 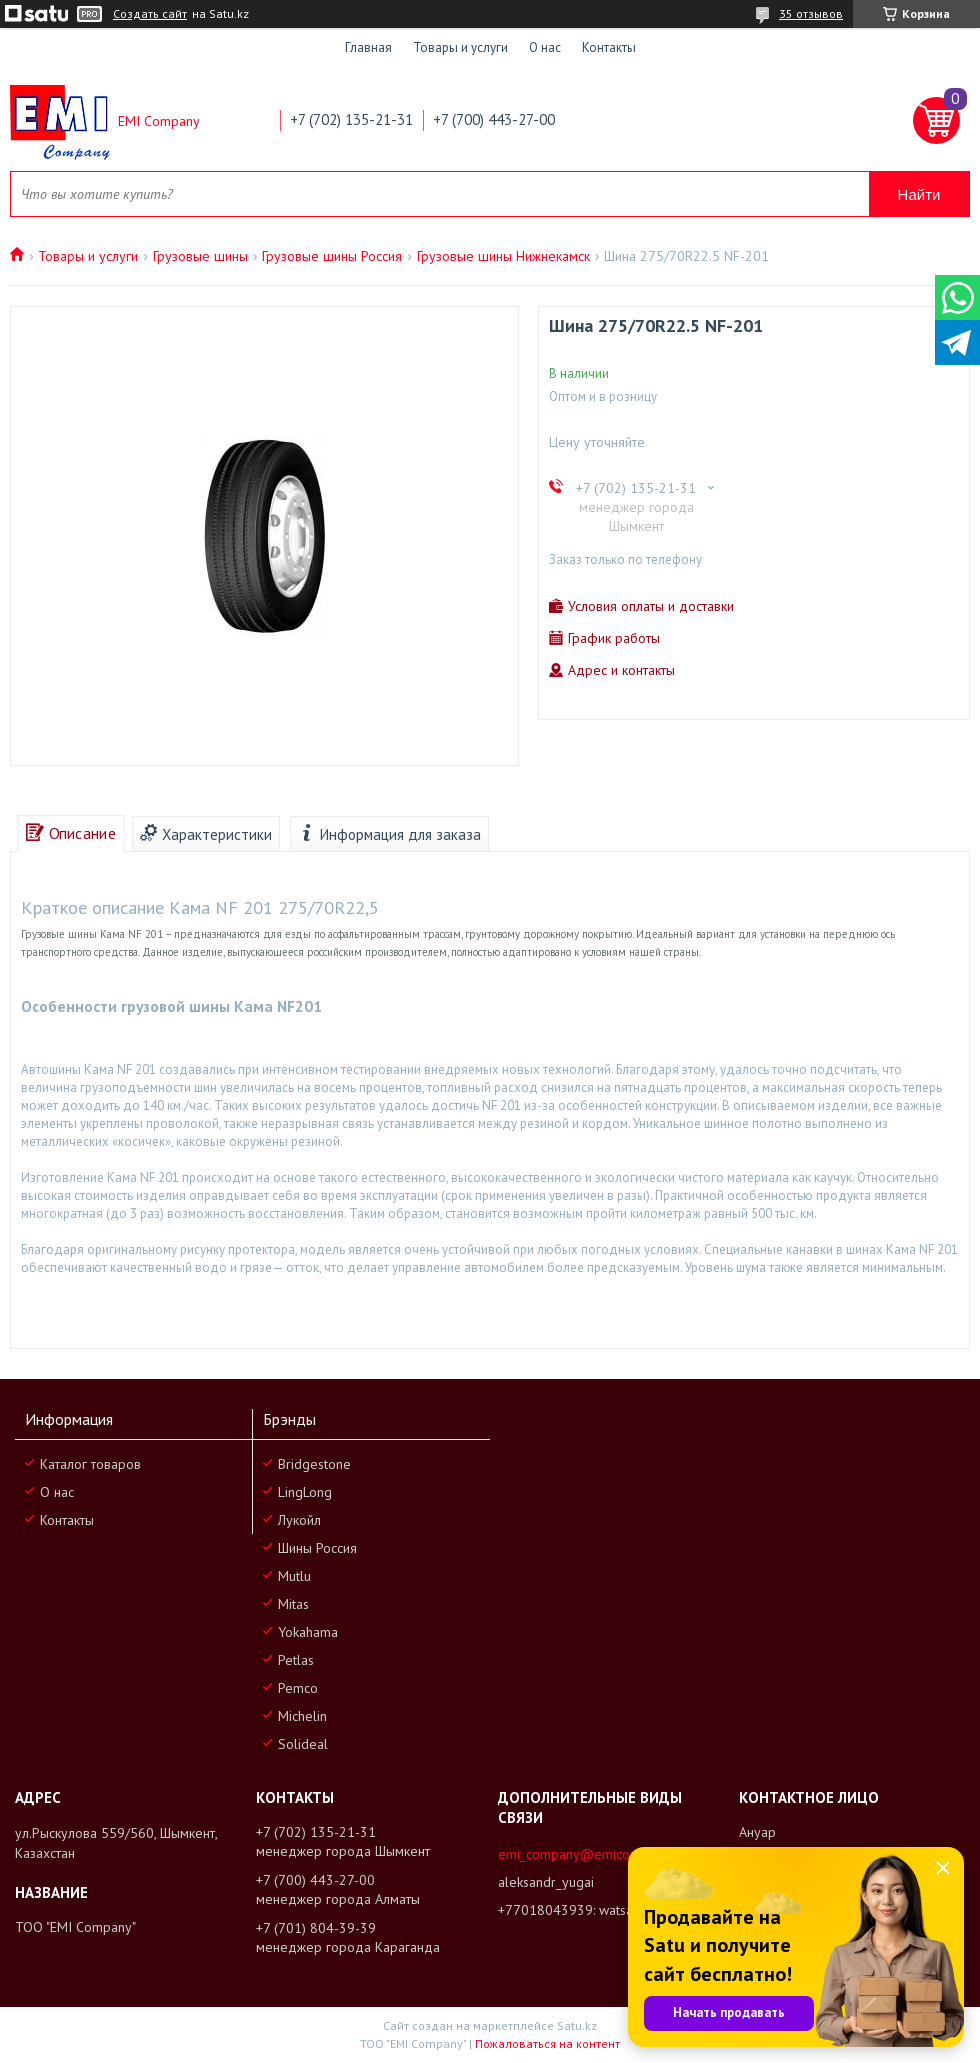 I want to click on Bridgestone, so click(x=314, y=1464).